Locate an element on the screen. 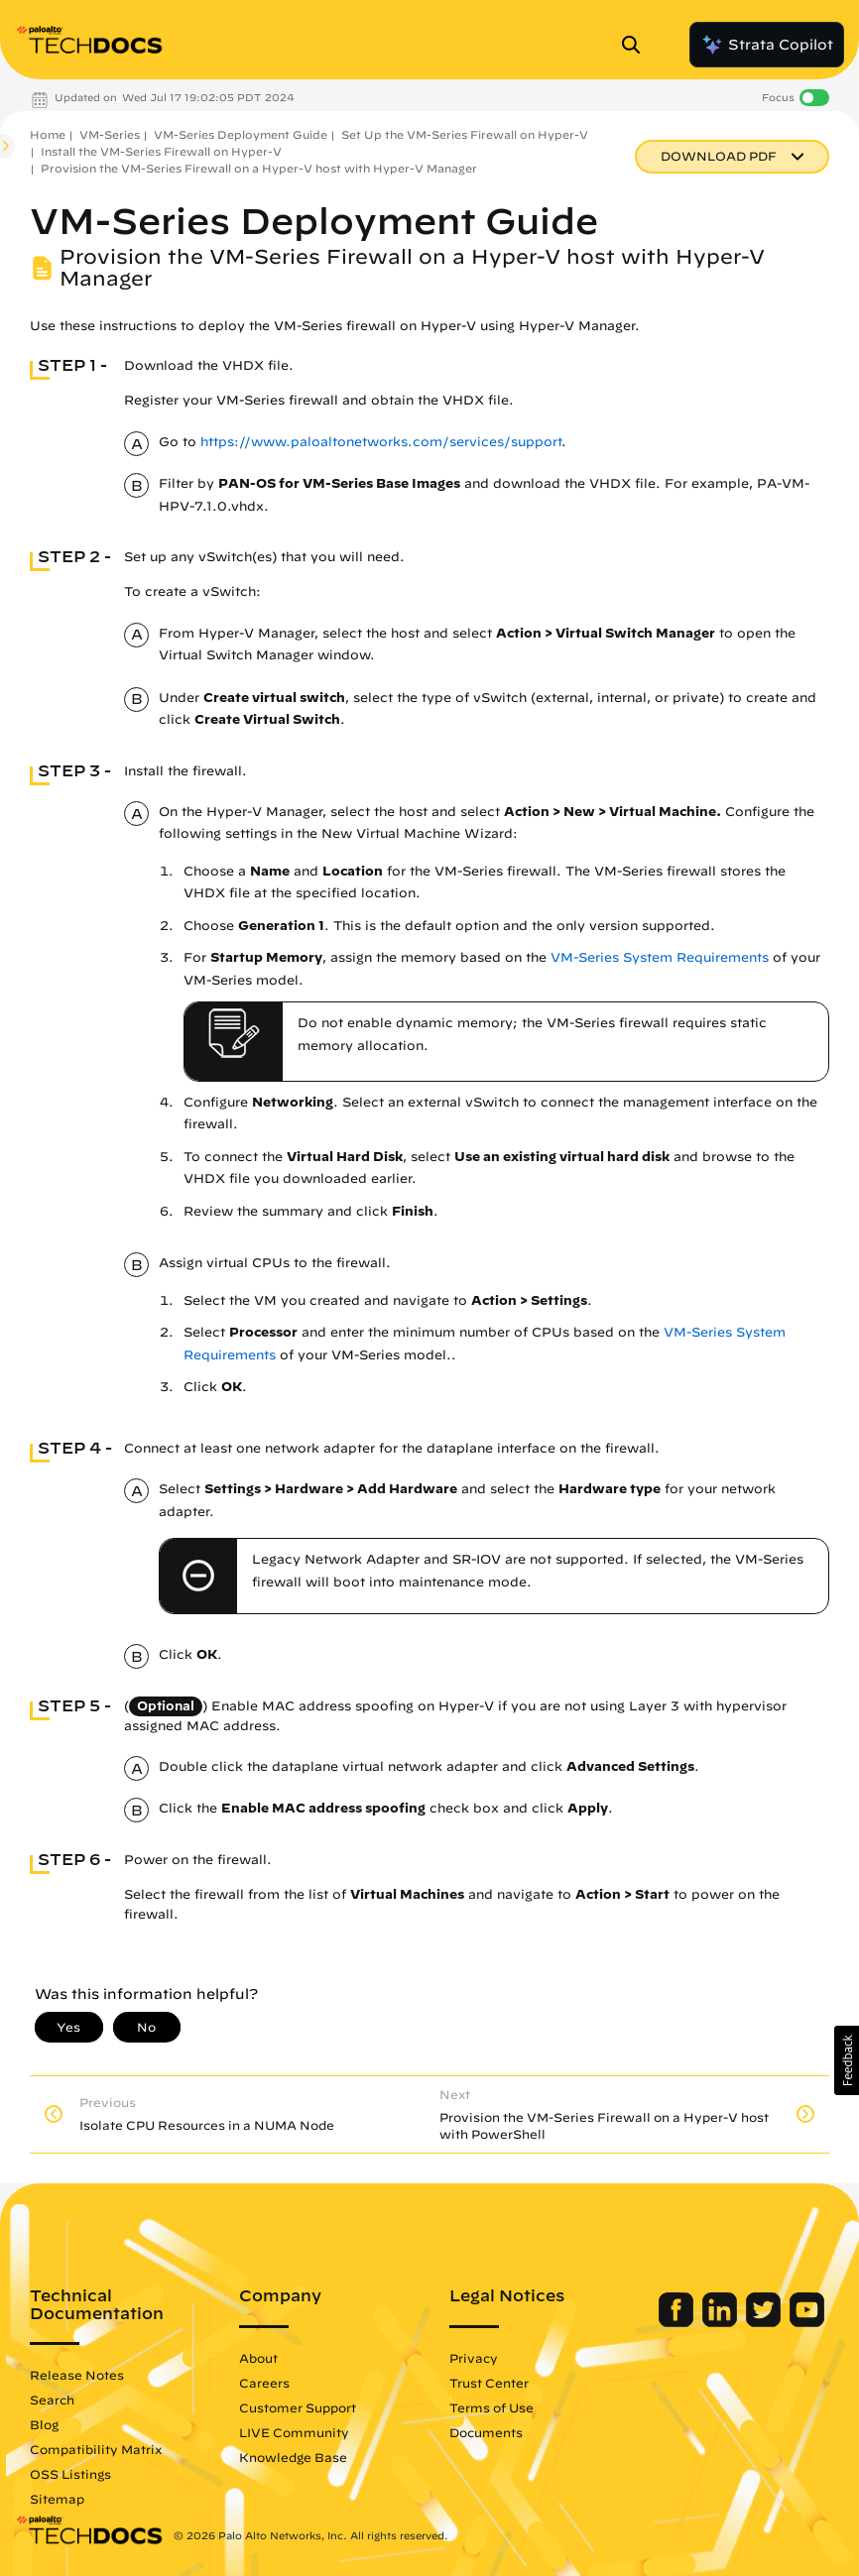 Image resolution: width=859 pixels, height=2576 pixels. About is located at coordinates (258, 2358).